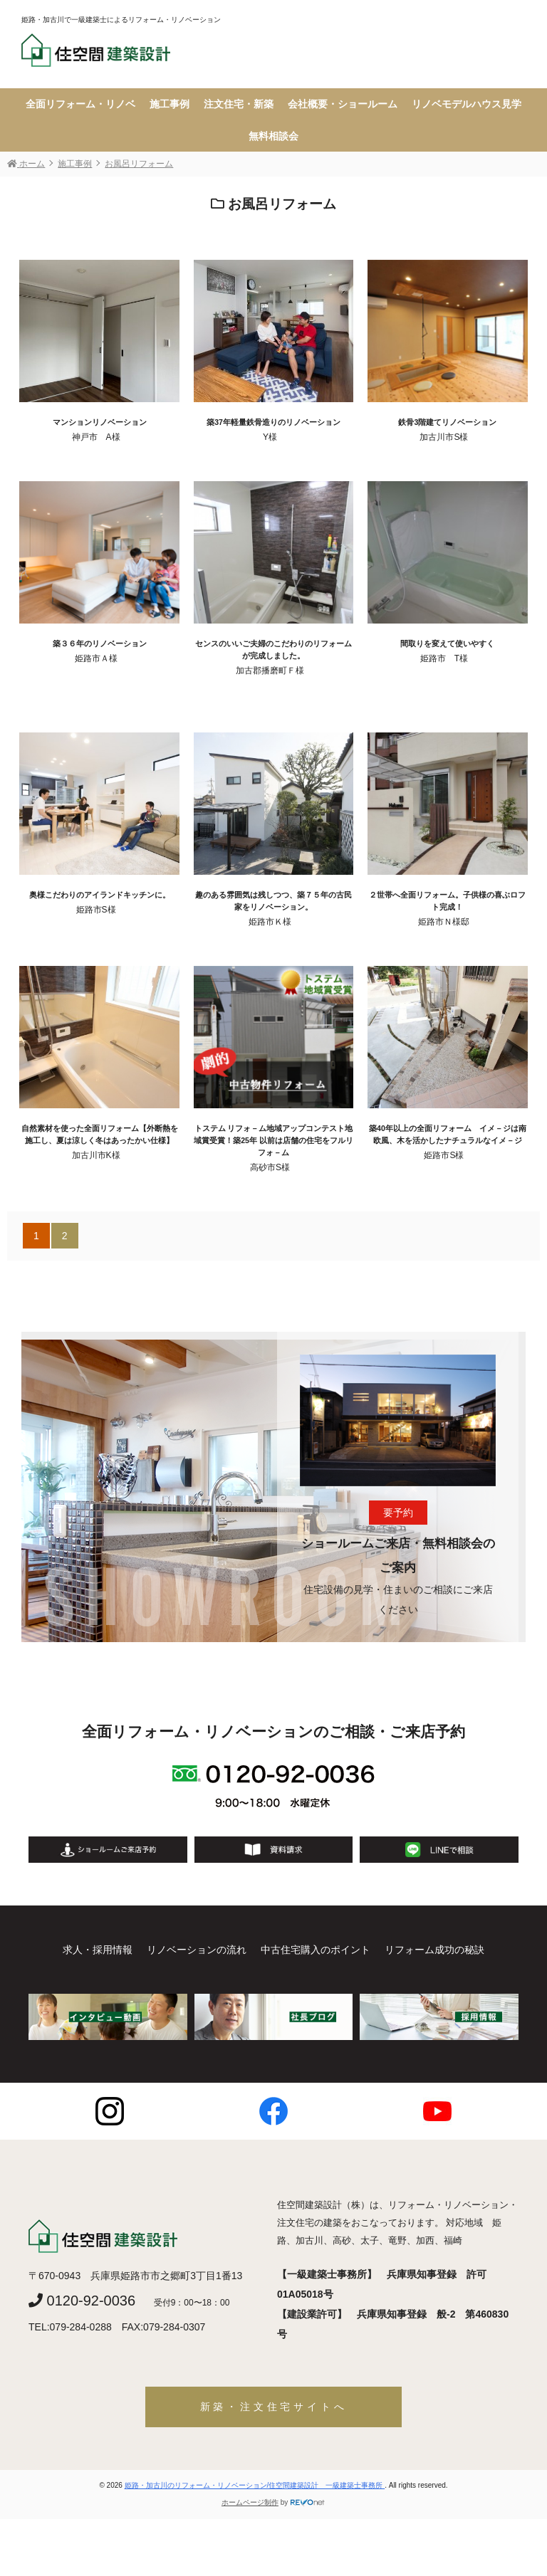 The width and height of the screenshot is (547, 2576). I want to click on マンションリノベーション, so click(100, 422).